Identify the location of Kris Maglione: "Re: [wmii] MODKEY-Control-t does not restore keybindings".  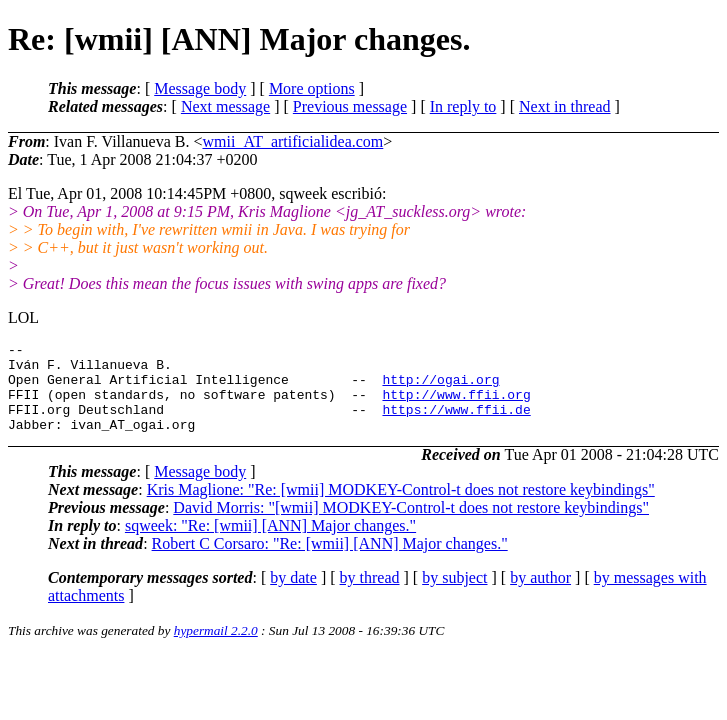
(401, 507).